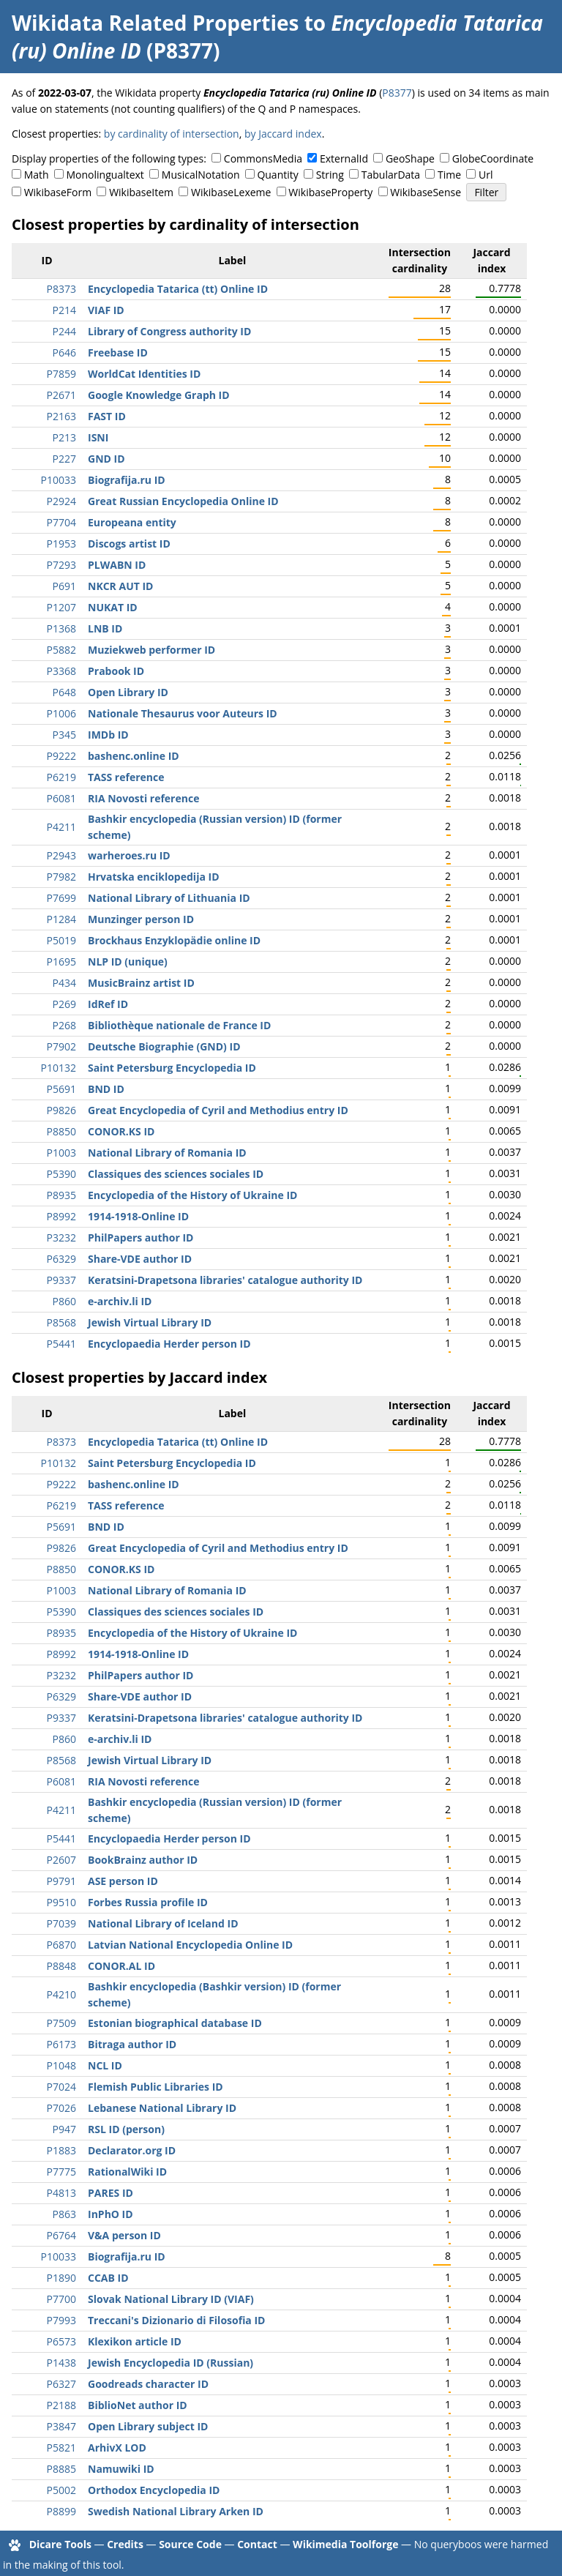 The height and width of the screenshot is (2576, 562). Describe the element at coordinates (144, 374) in the screenshot. I see `WorldCat Identities ID` at that location.